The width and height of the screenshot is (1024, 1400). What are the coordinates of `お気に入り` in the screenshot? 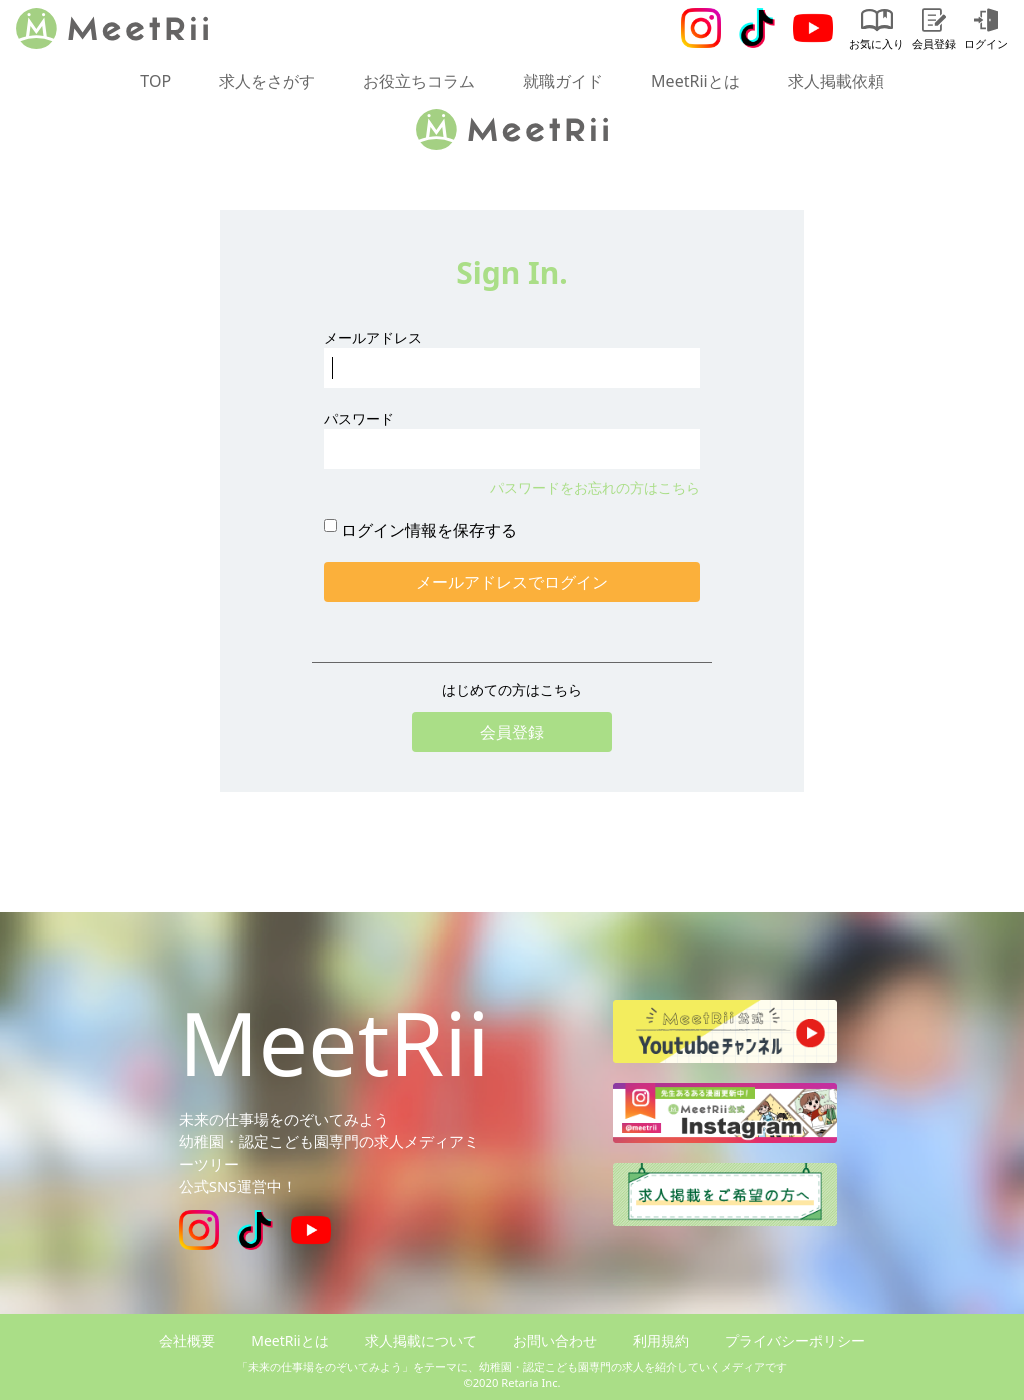 It's located at (876, 29).